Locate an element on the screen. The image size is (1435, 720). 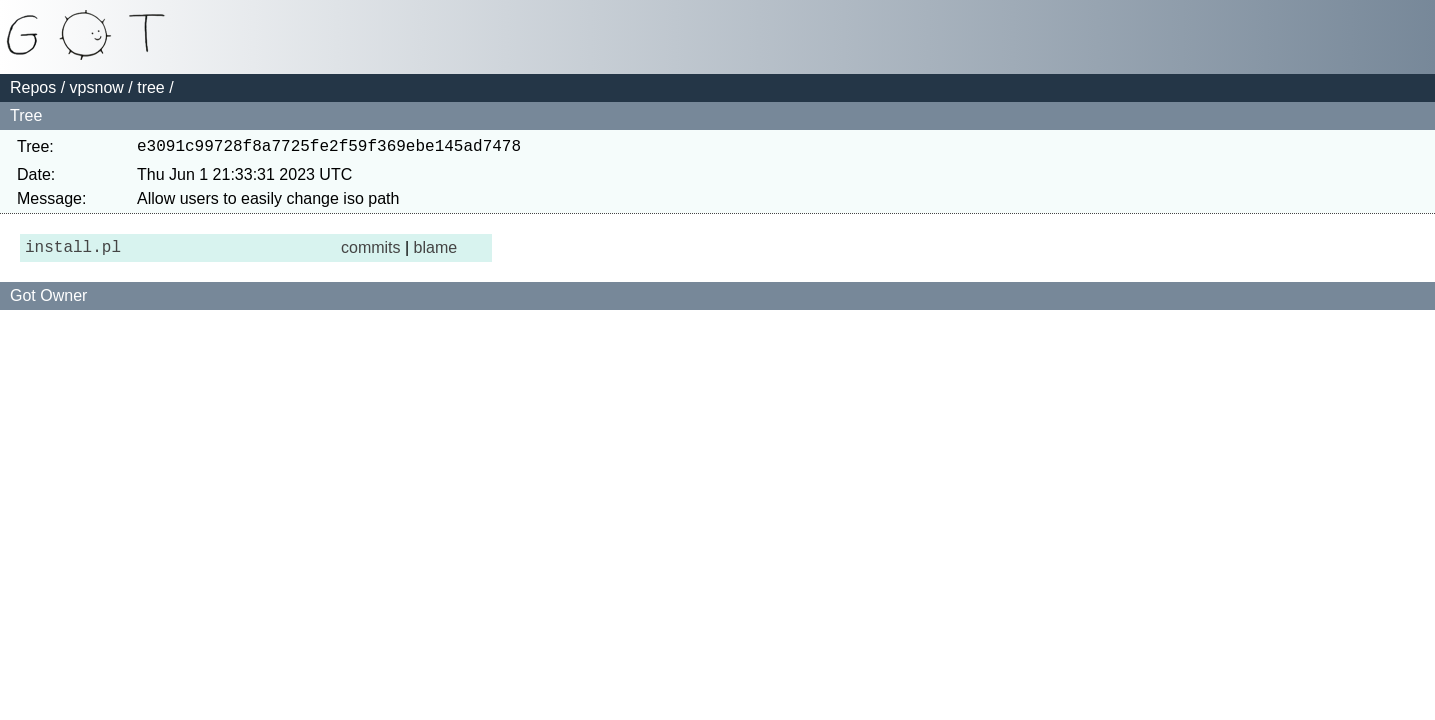
vpsnow is located at coordinates (97, 87).